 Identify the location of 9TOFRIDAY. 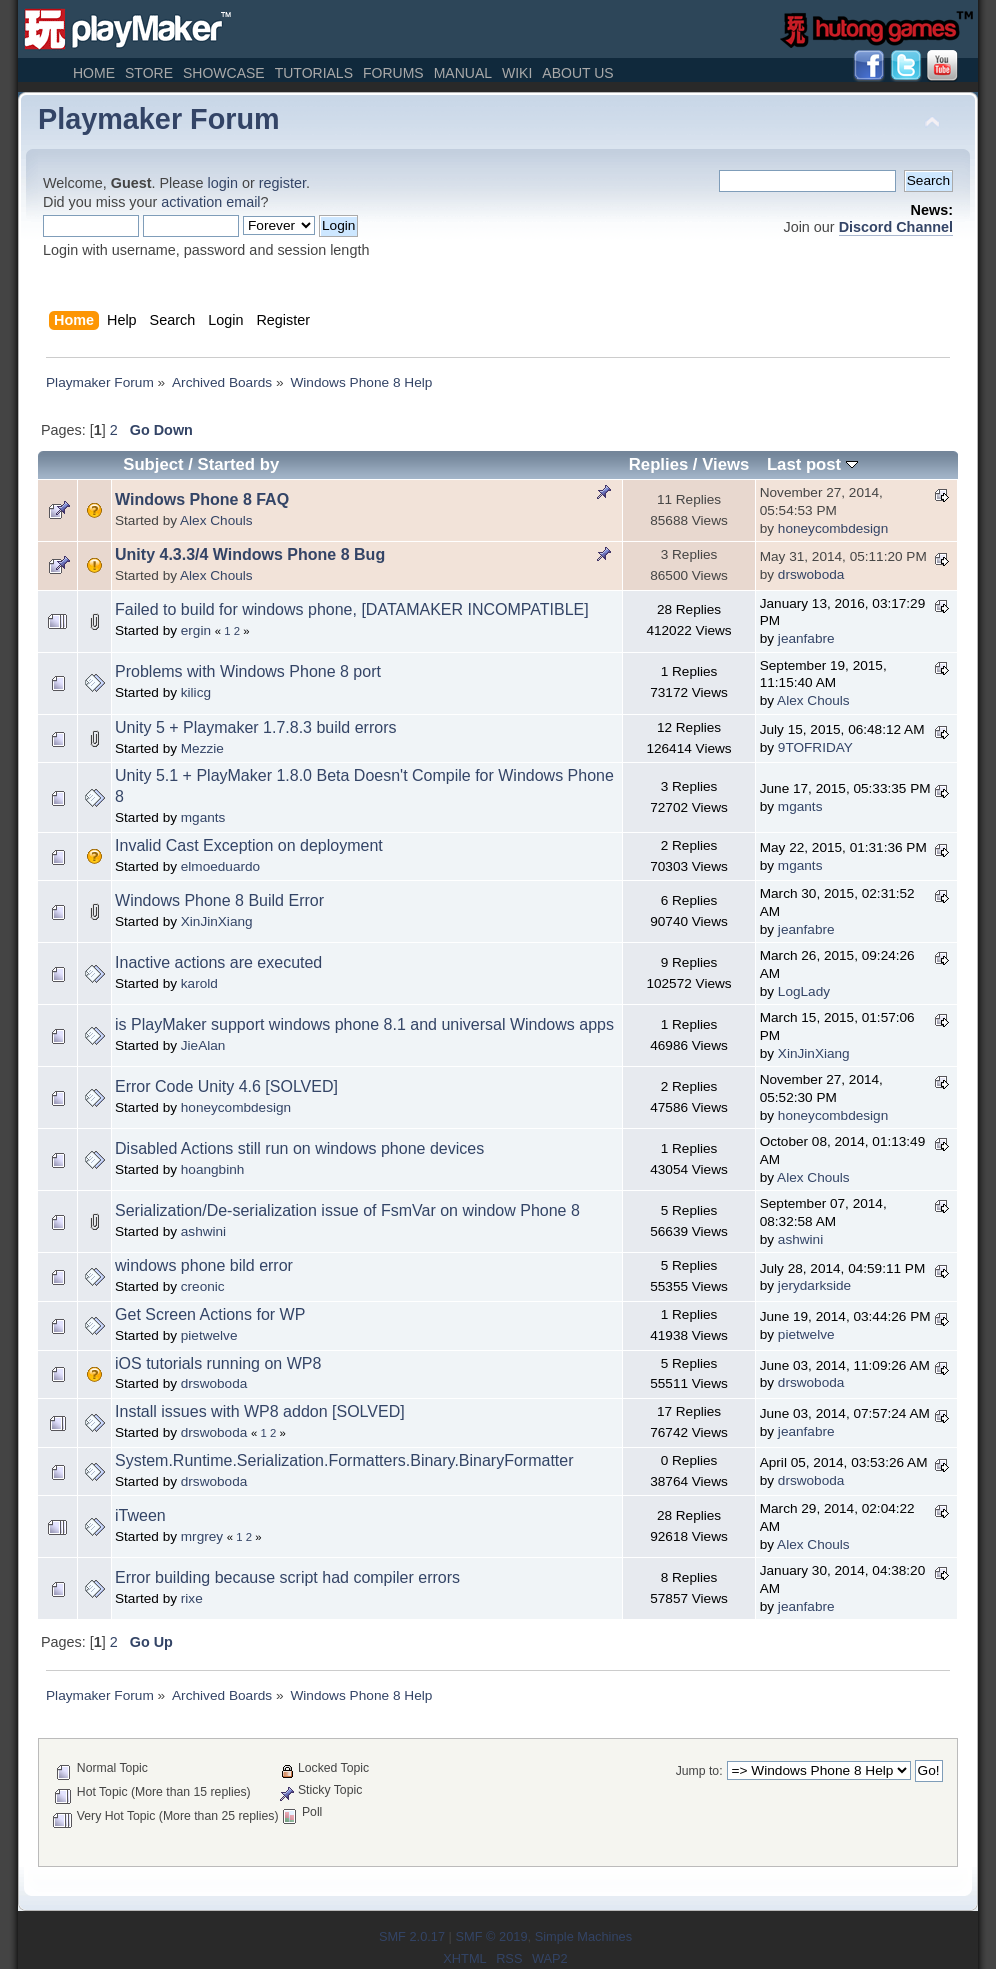
(815, 747).